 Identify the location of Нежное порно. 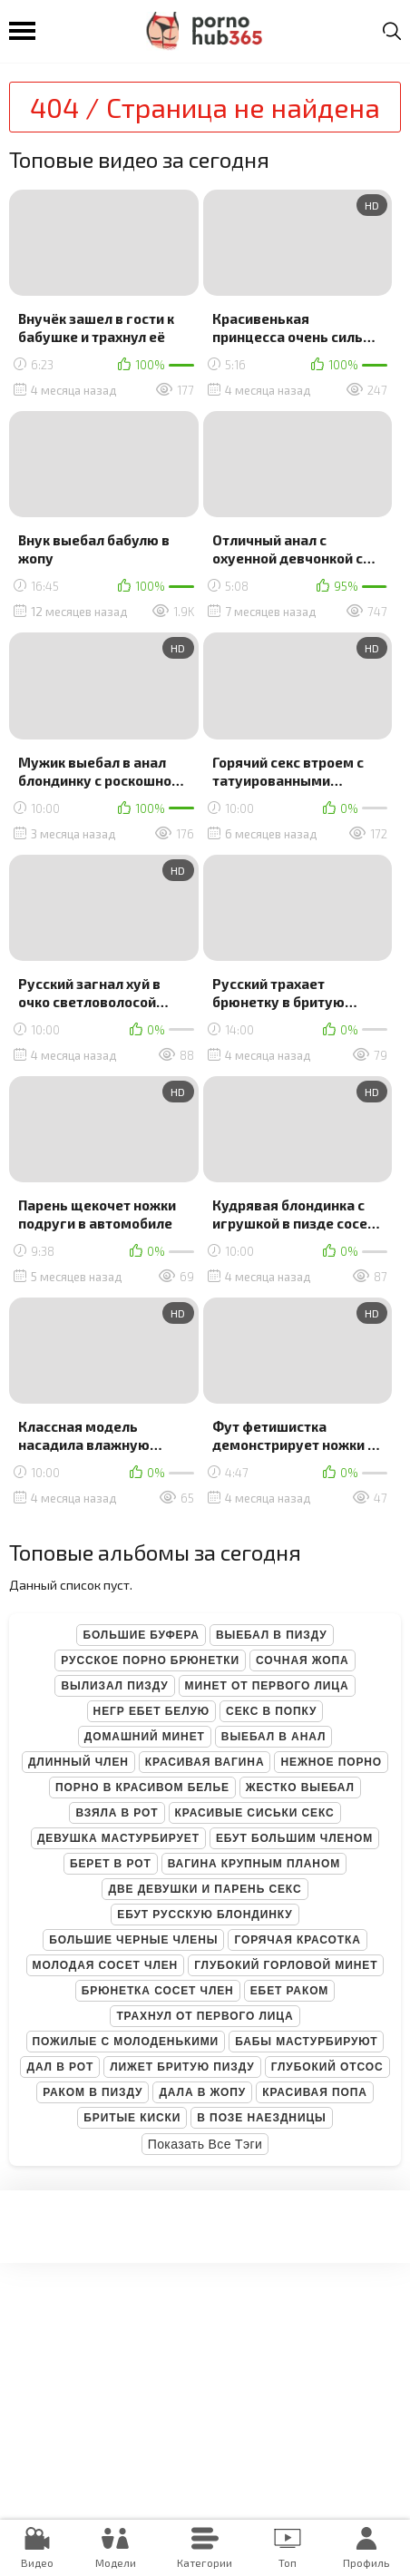
(331, 1762).